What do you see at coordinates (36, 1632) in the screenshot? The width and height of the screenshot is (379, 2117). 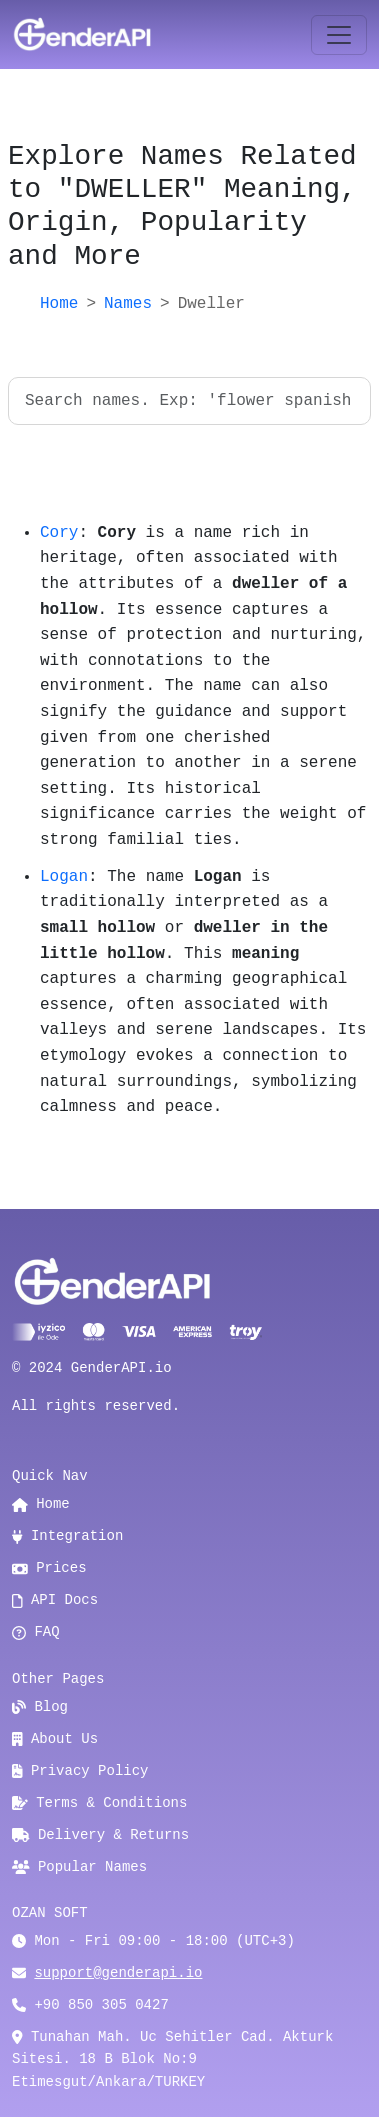 I see `FAQ` at bounding box center [36, 1632].